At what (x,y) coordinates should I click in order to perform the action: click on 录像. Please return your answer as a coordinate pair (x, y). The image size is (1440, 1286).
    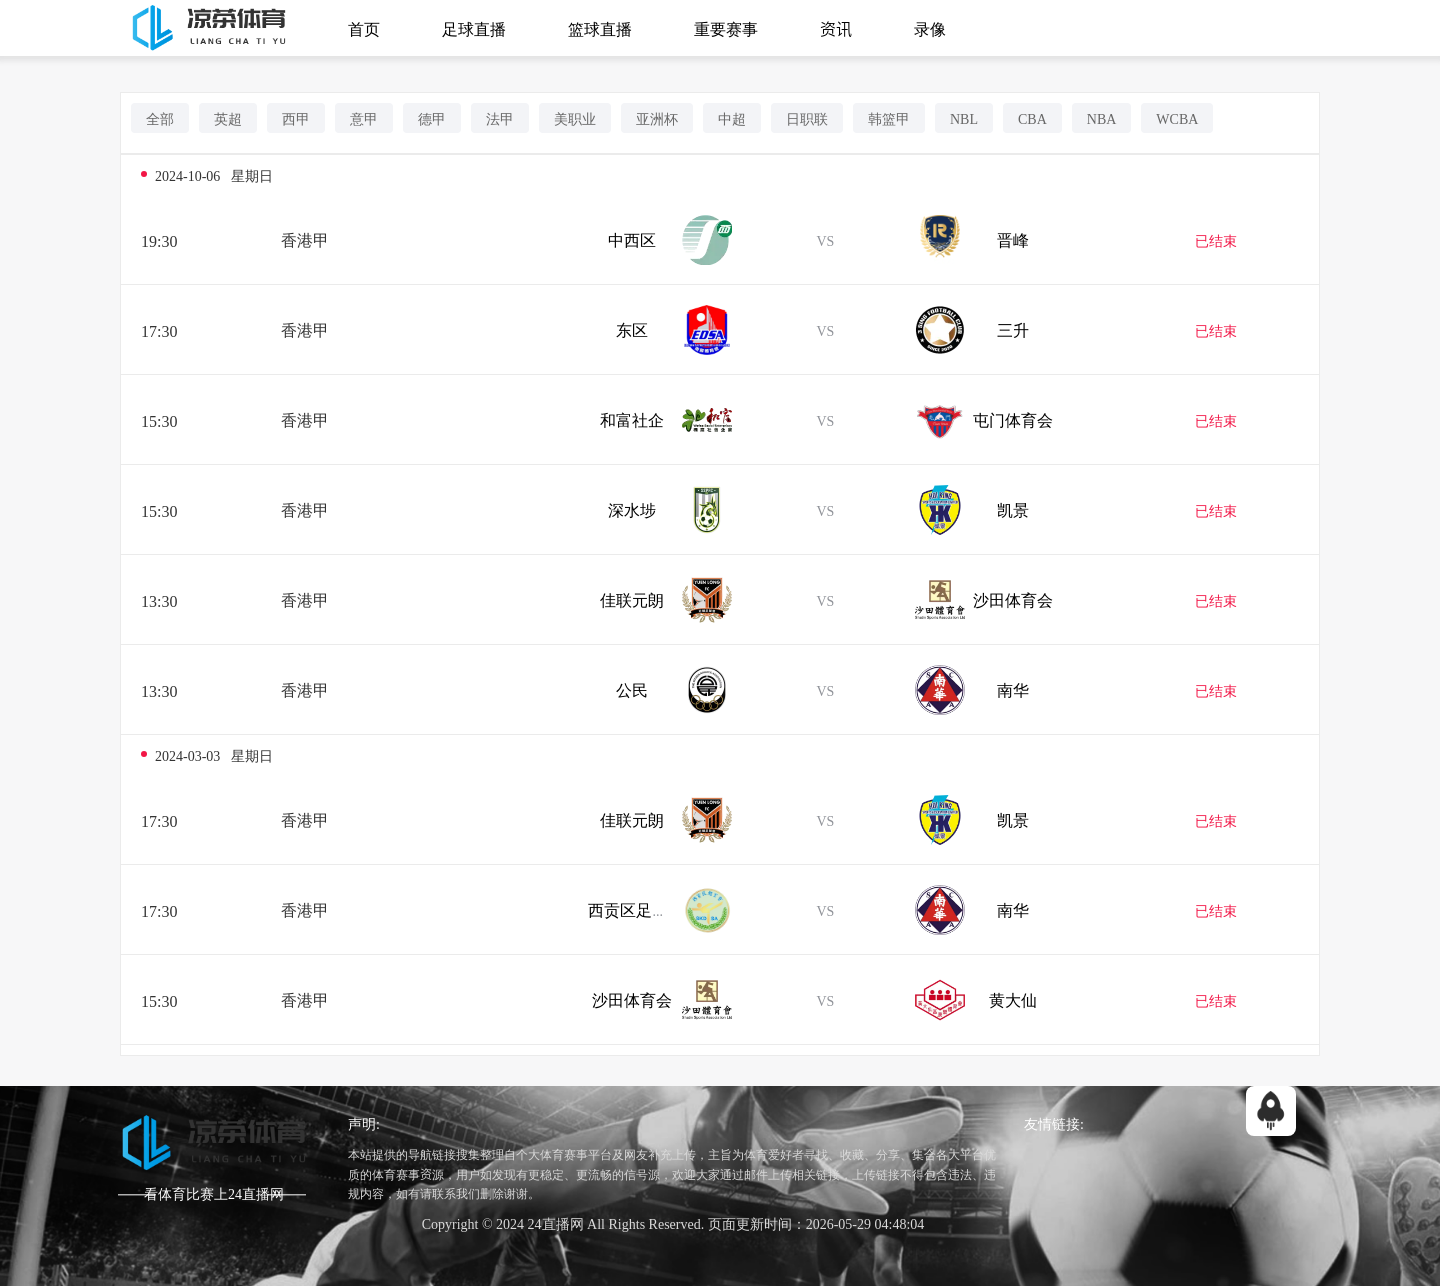
    Looking at the image, I should click on (930, 28).